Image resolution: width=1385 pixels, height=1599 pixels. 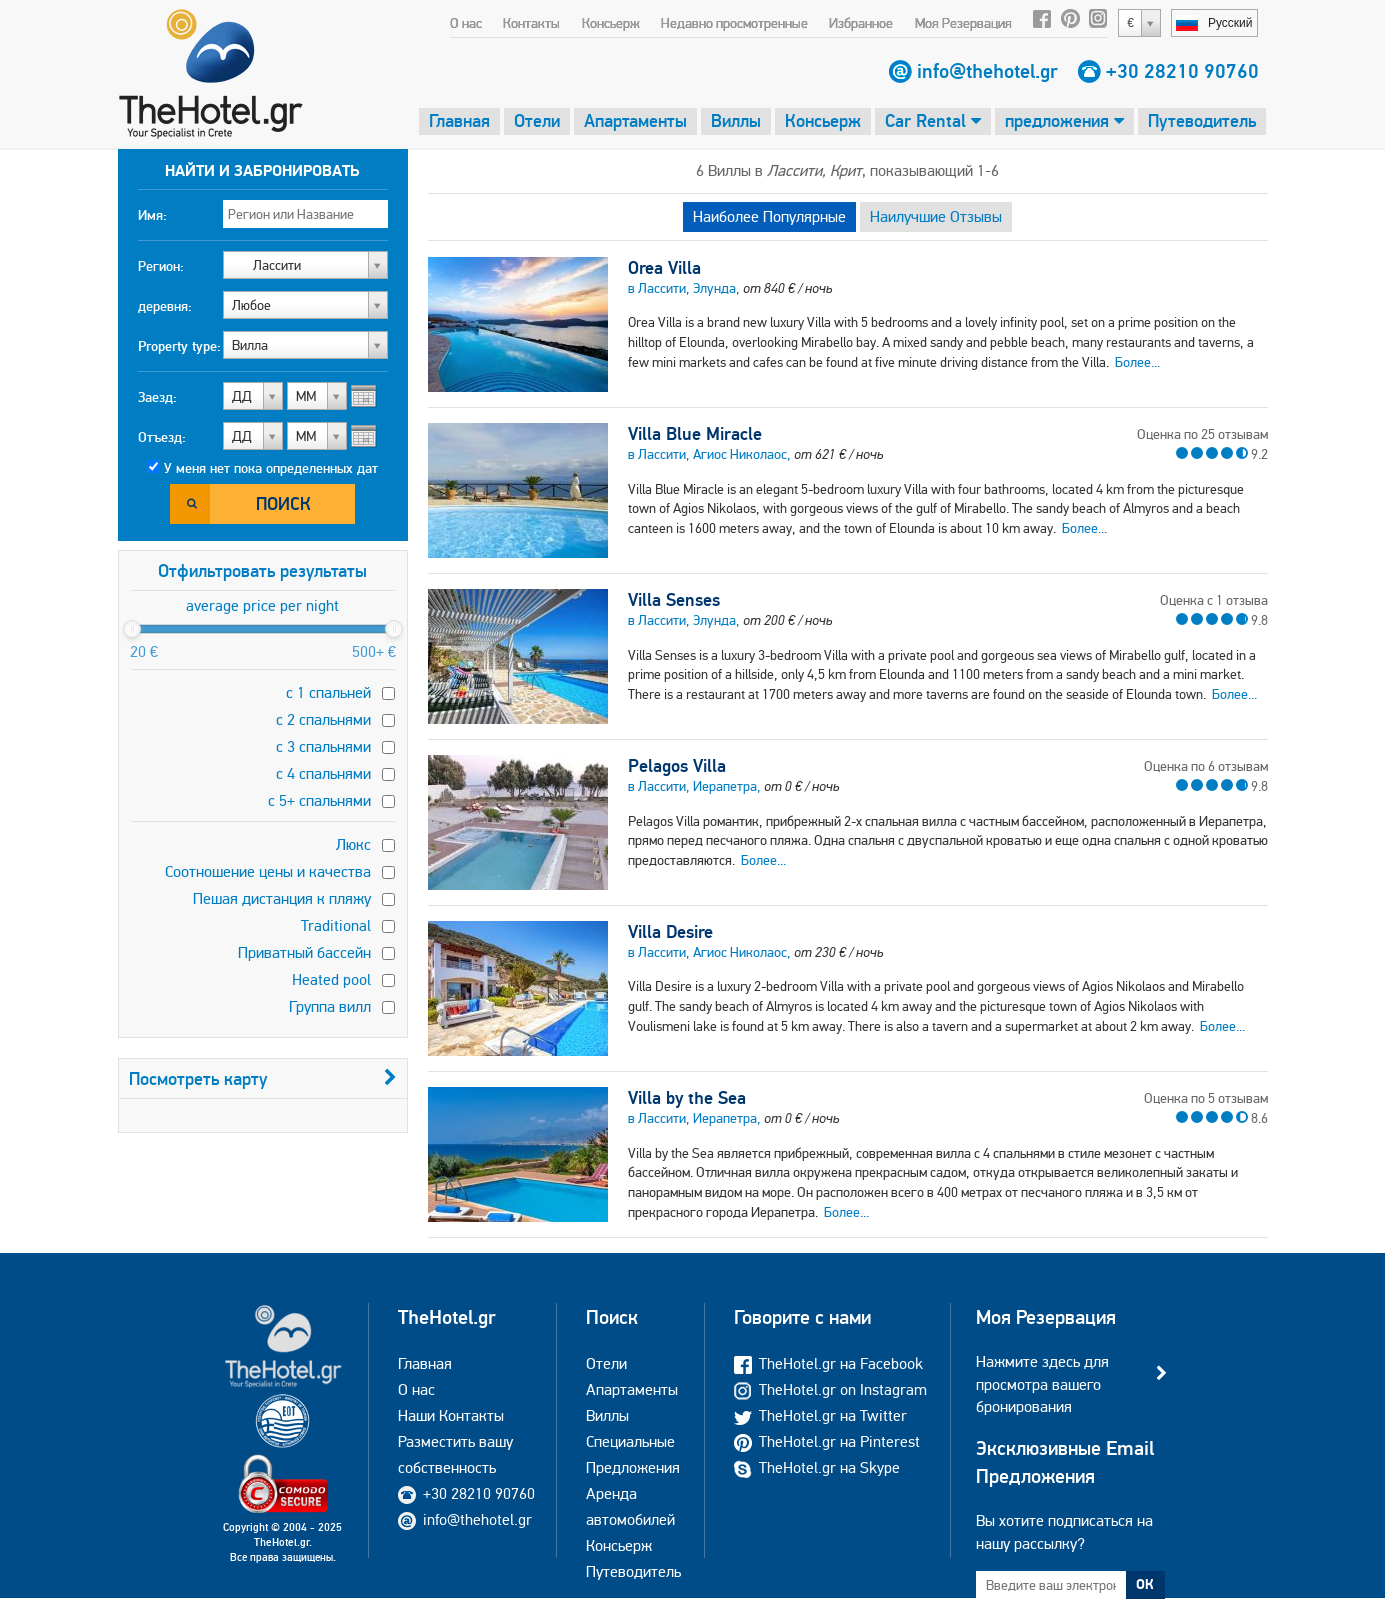 What do you see at coordinates (336, 925) in the screenshot?
I see `Traditional` at bounding box center [336, 925].